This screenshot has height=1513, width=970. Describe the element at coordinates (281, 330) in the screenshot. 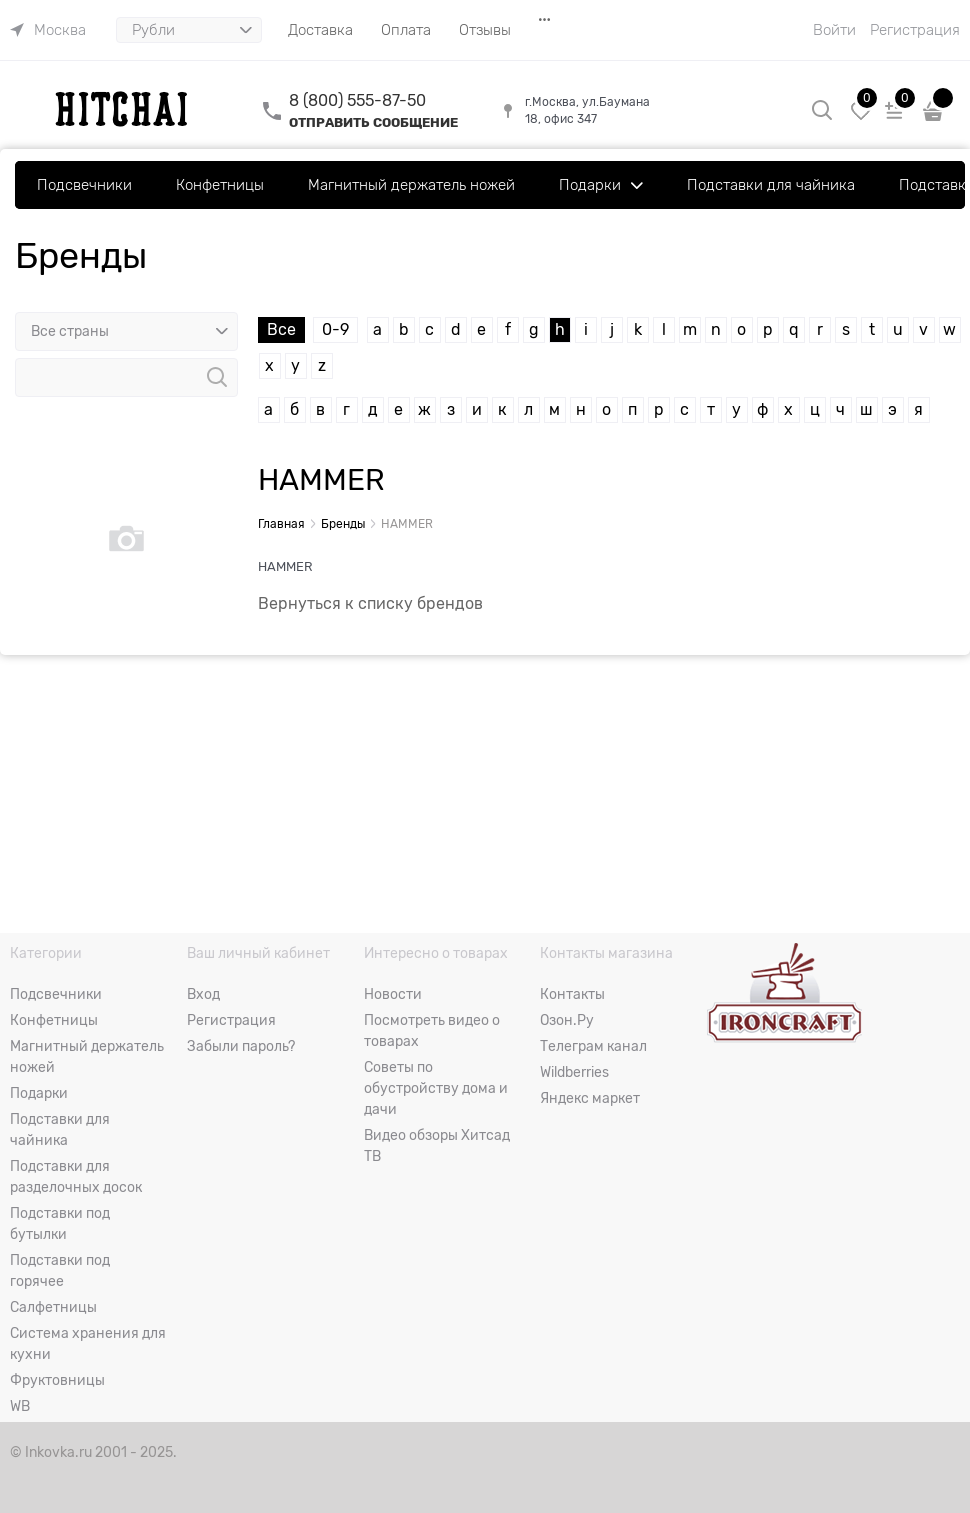

I see `Все` at that location.